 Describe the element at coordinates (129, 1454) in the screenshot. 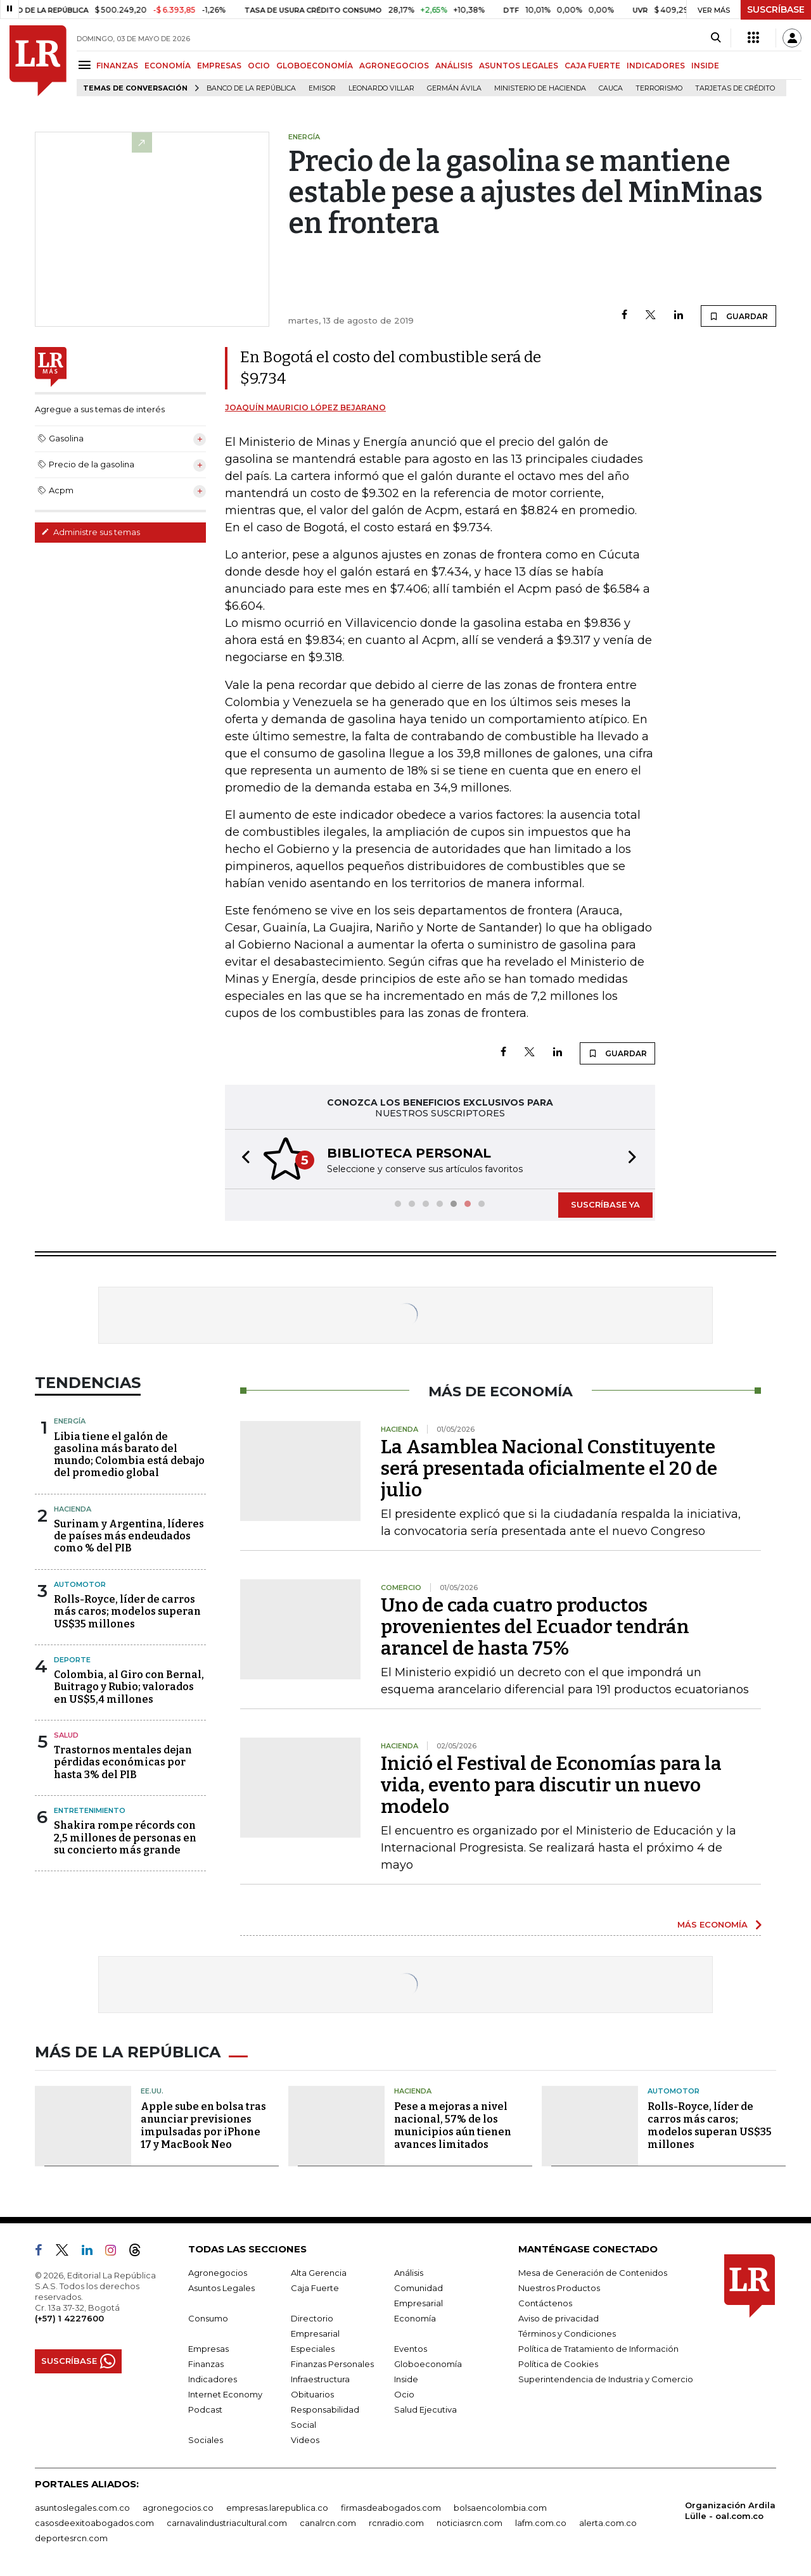

I see `Libia tiene el galón de gasolina más barato del mundo; Colombia está debajo del promedio global` at that location.